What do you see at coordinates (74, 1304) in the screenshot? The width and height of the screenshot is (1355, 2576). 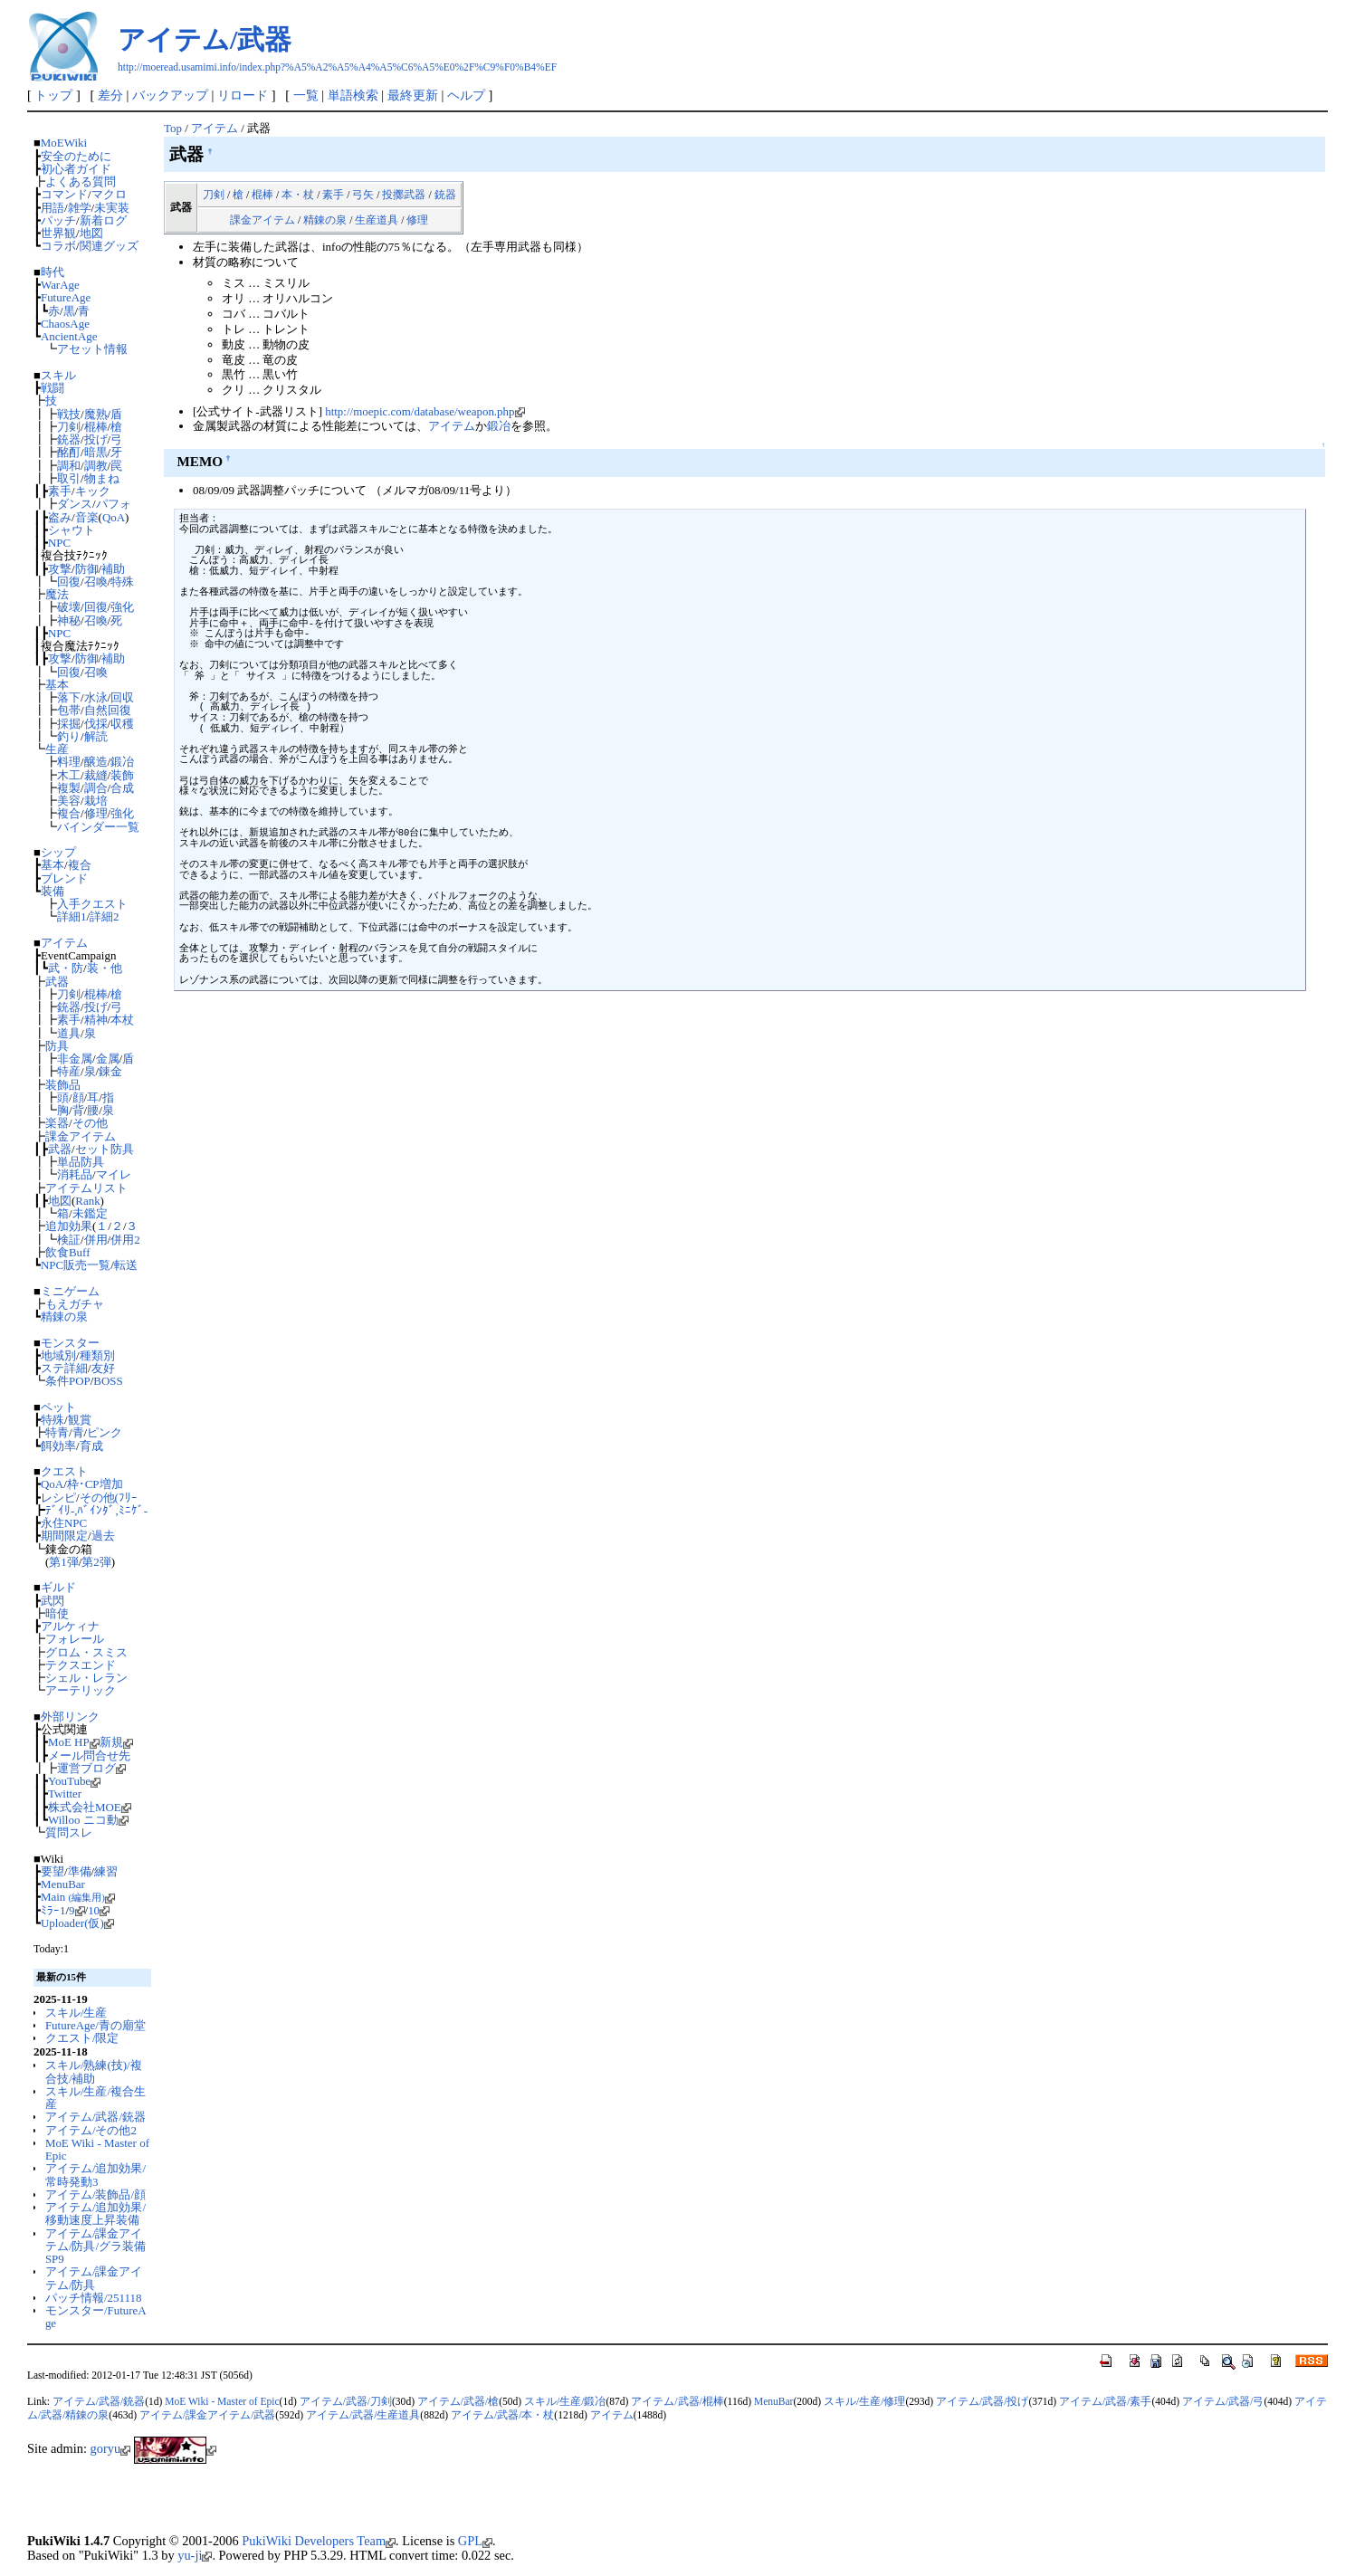 I see `もえガチャ` at bounding box center [74, 1304].